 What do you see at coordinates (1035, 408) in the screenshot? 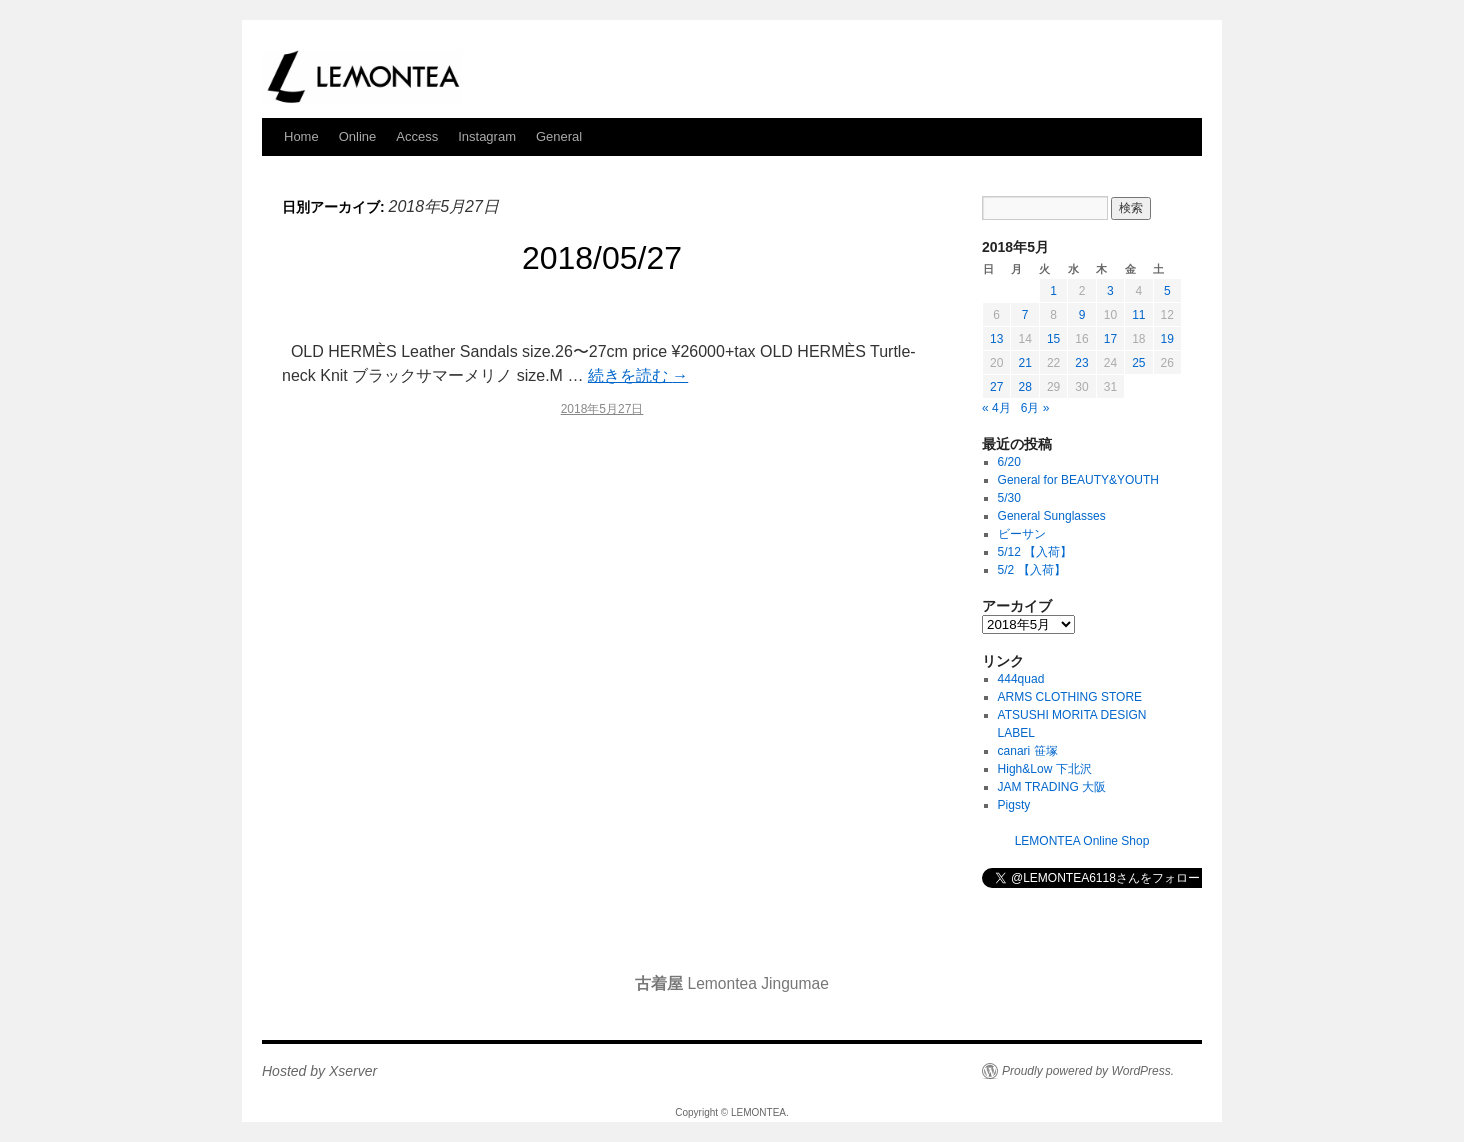
I see `6月 »` at bounding box center [1035, 408].